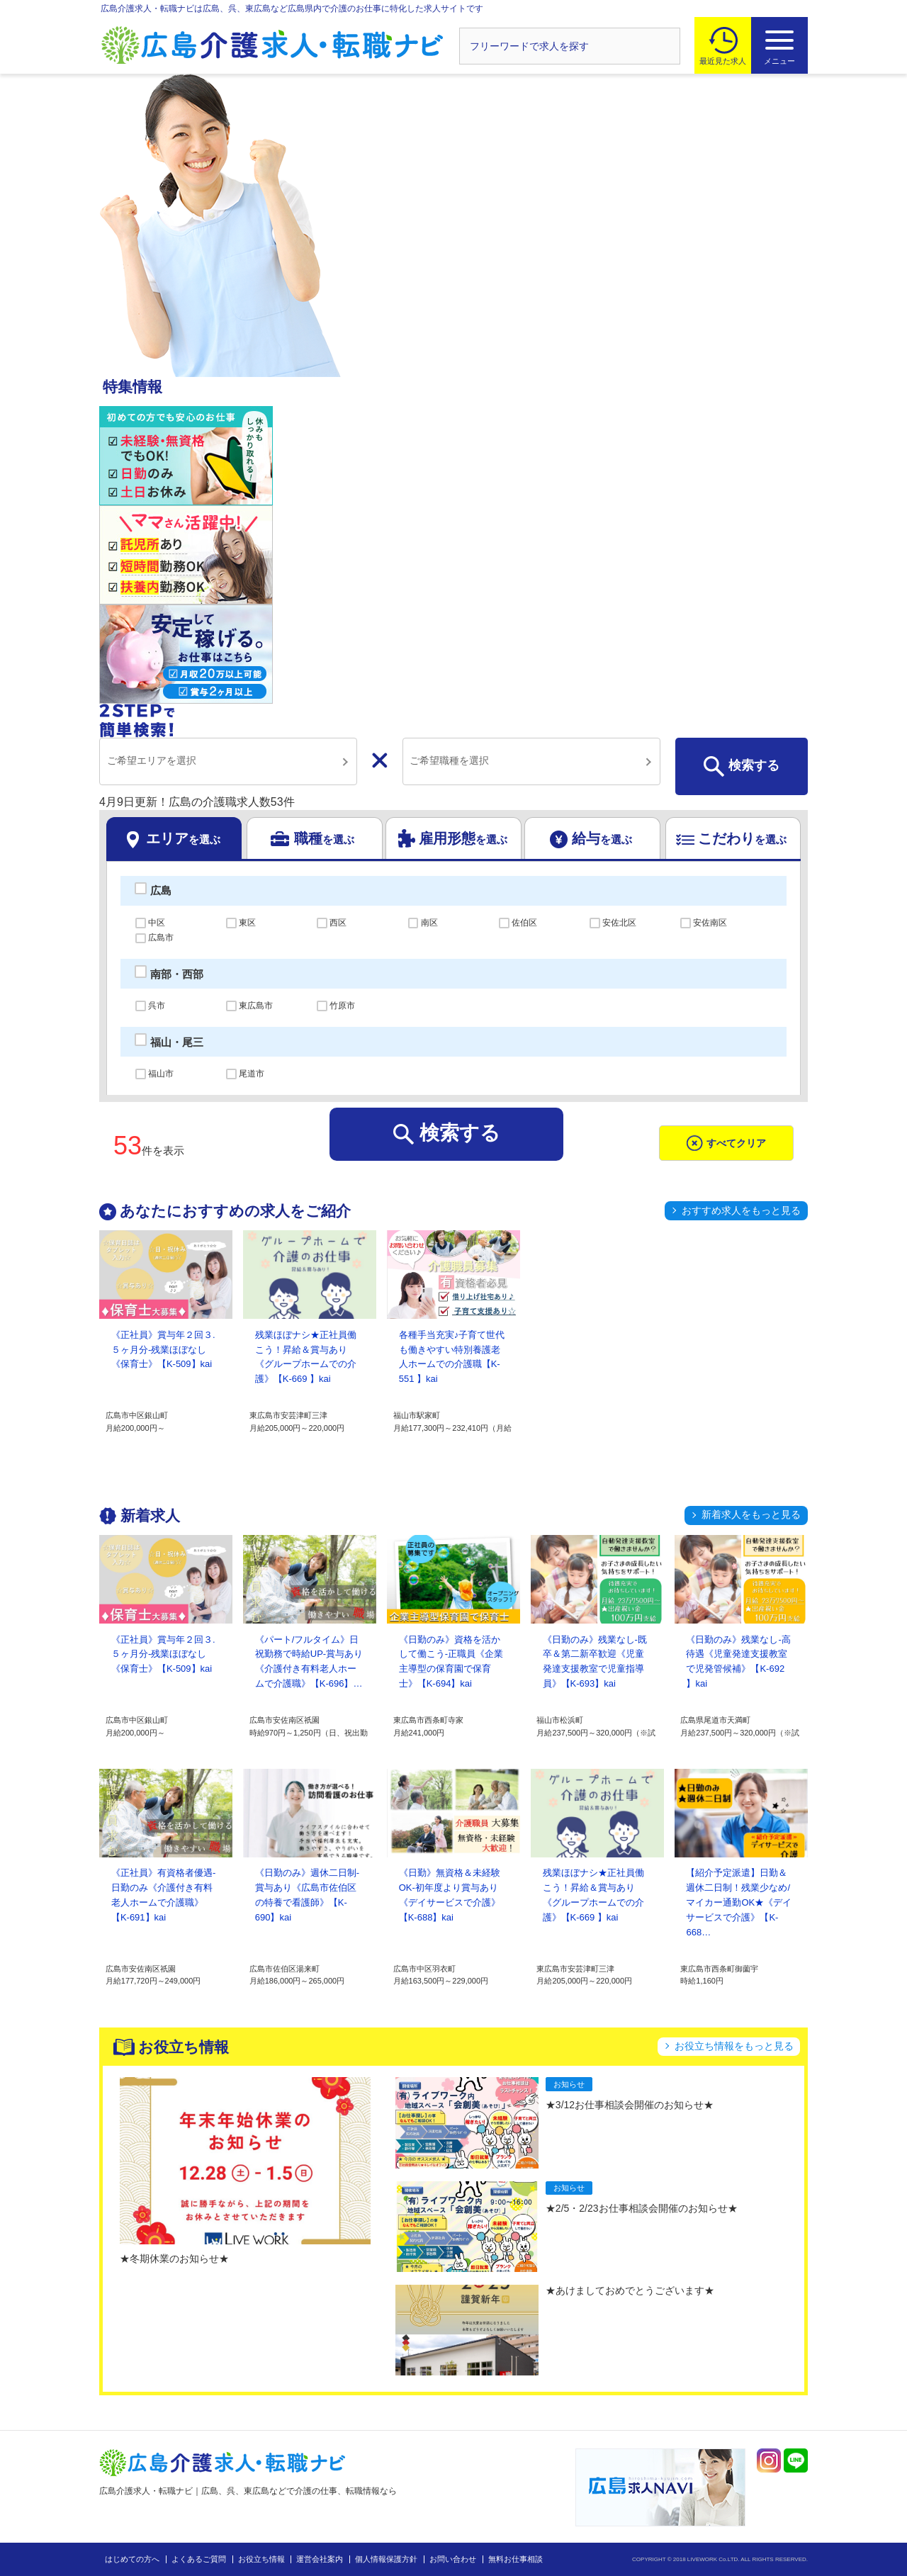 This screenshot has width=907, height=2576. Describe the element at coordinates (132, 2559) in the screenshot. I see `はじめての方へ` at that location.